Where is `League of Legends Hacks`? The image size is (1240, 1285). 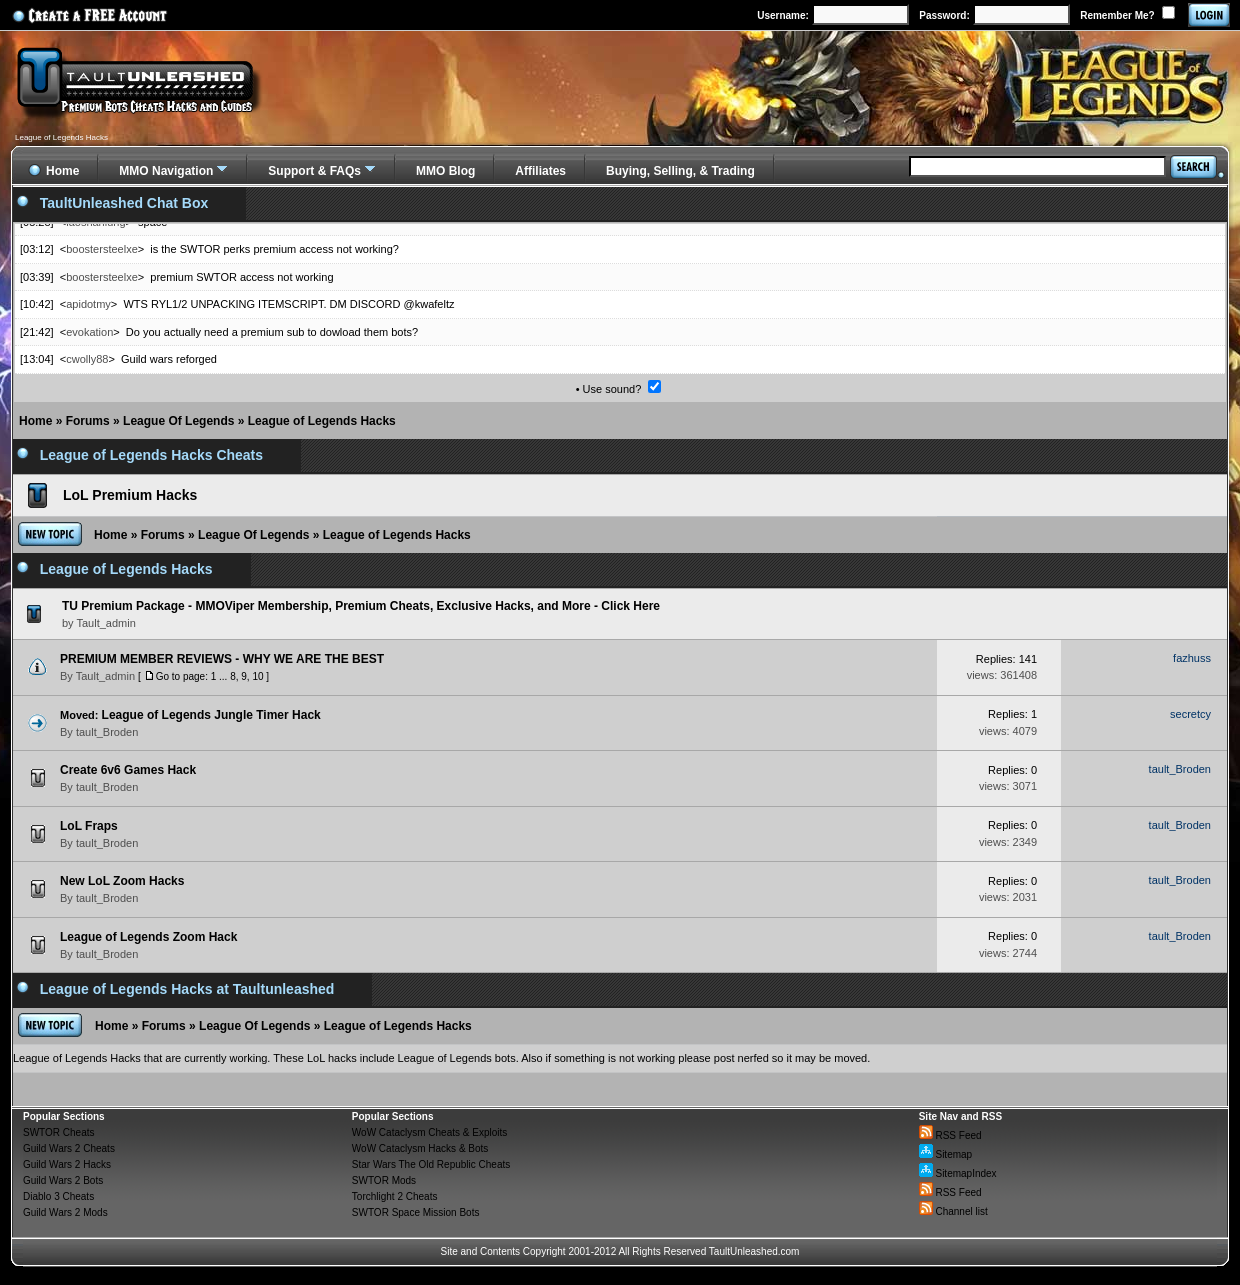
League of Legends Hacks is located at coordinates (322, 421).